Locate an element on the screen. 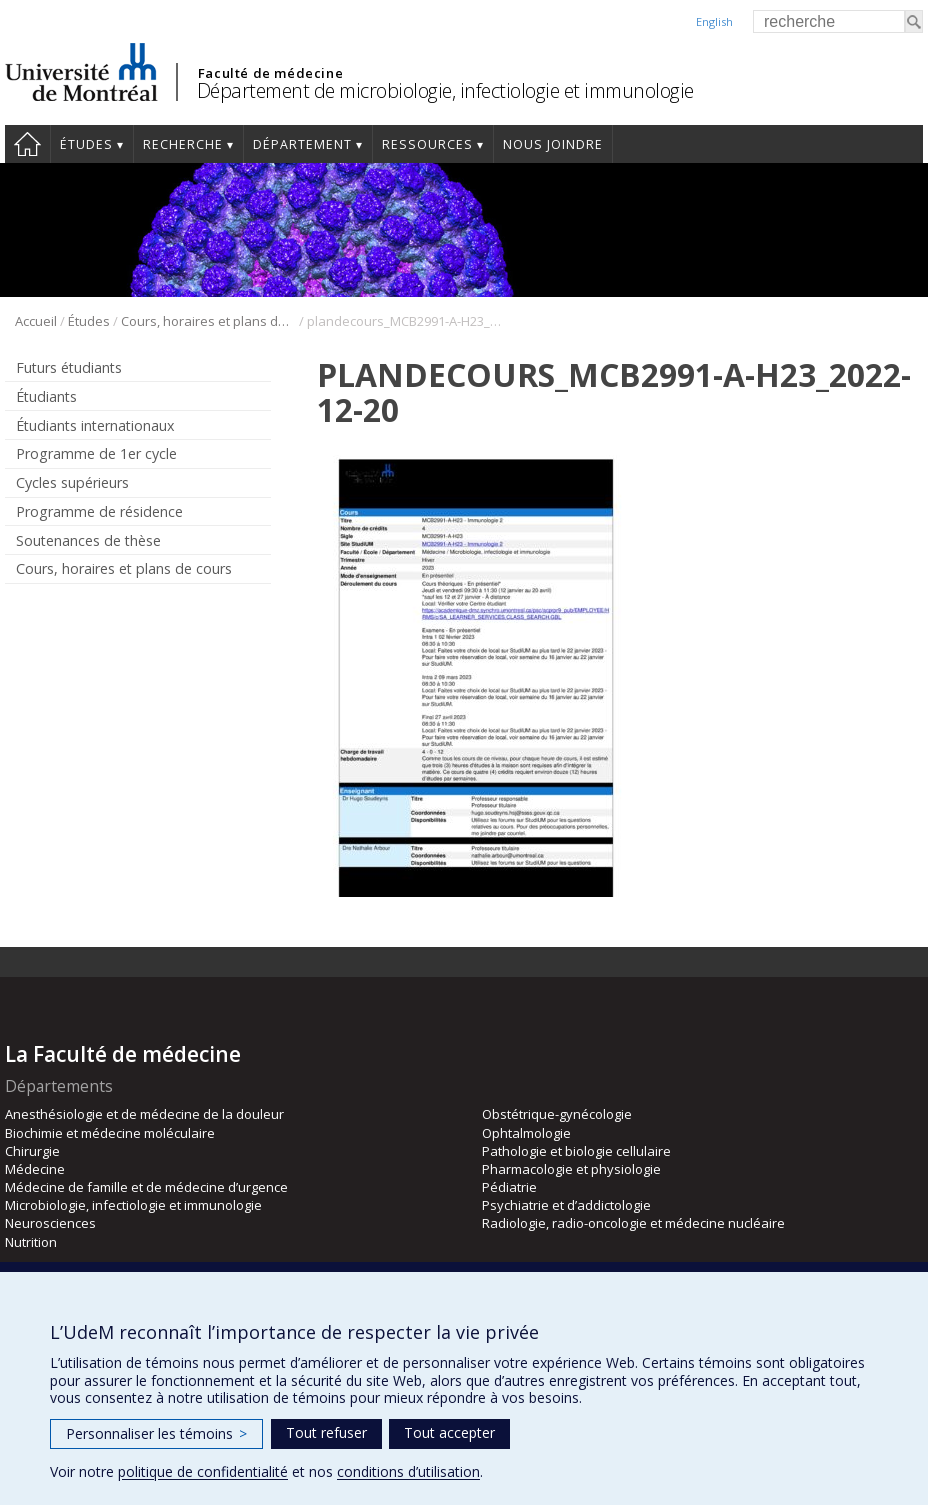 This screenshot has width=928, height=1505. Médecine is located at coordinates (35, 1169).